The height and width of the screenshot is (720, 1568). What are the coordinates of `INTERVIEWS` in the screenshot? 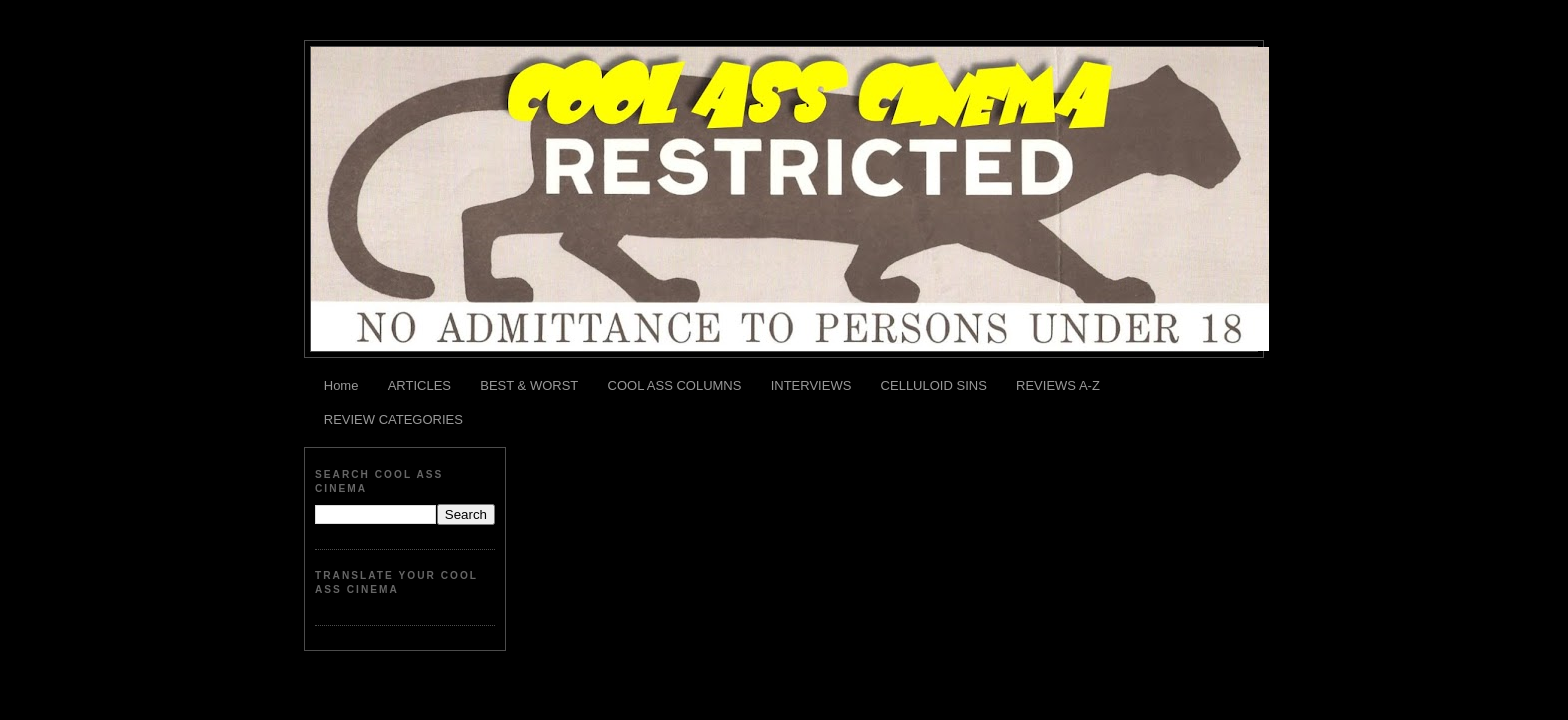 It's located at (811, 385).